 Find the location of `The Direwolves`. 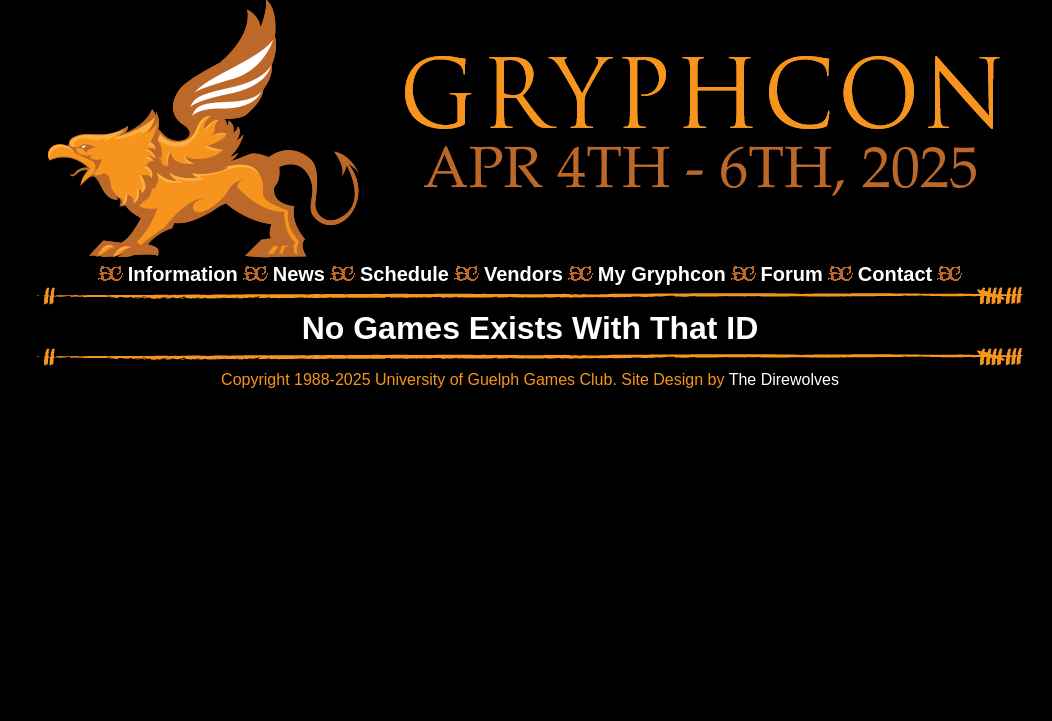

The Direwolves is located at coordinates (784, 379).